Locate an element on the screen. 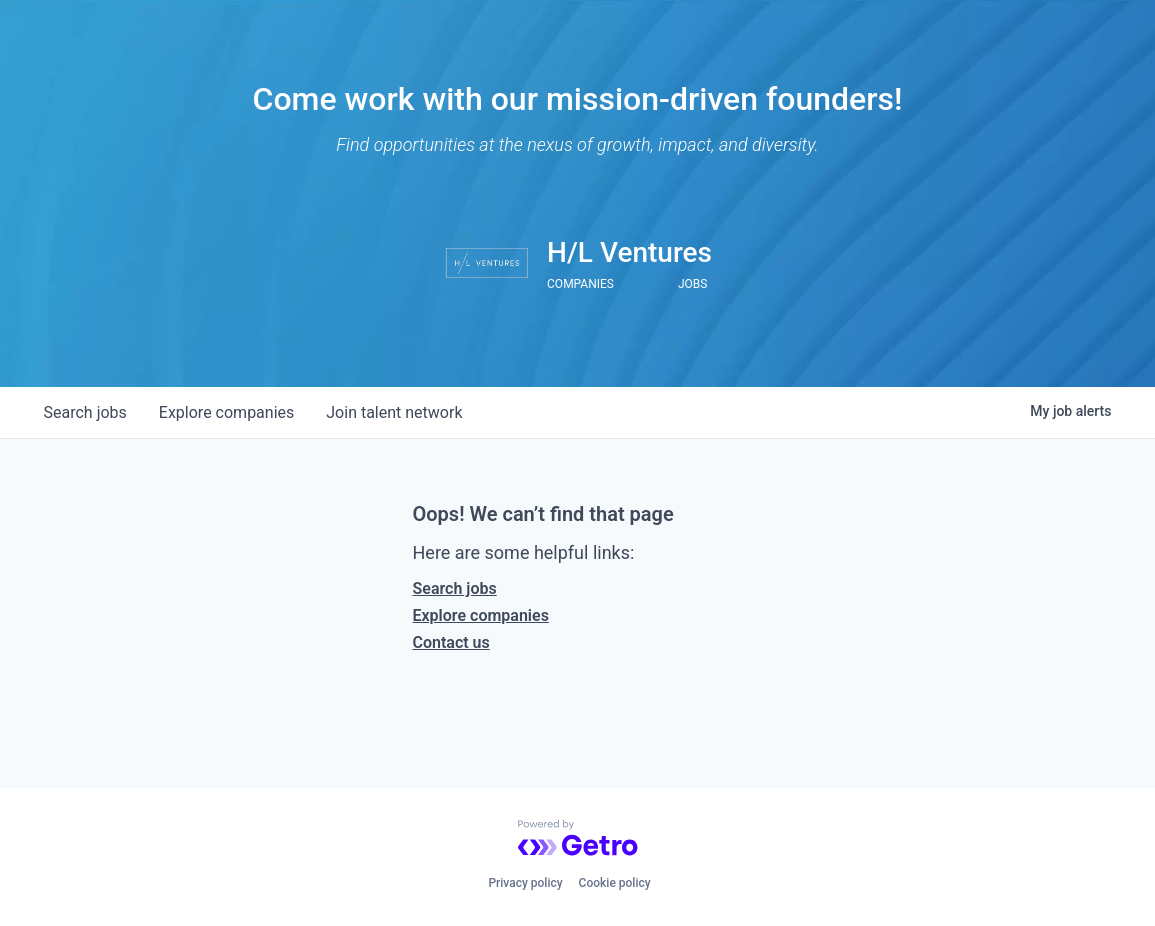 Image resolution: width=1155 pixels, height=926 pixels. Privacy policy is located at coordinates (525, 883).